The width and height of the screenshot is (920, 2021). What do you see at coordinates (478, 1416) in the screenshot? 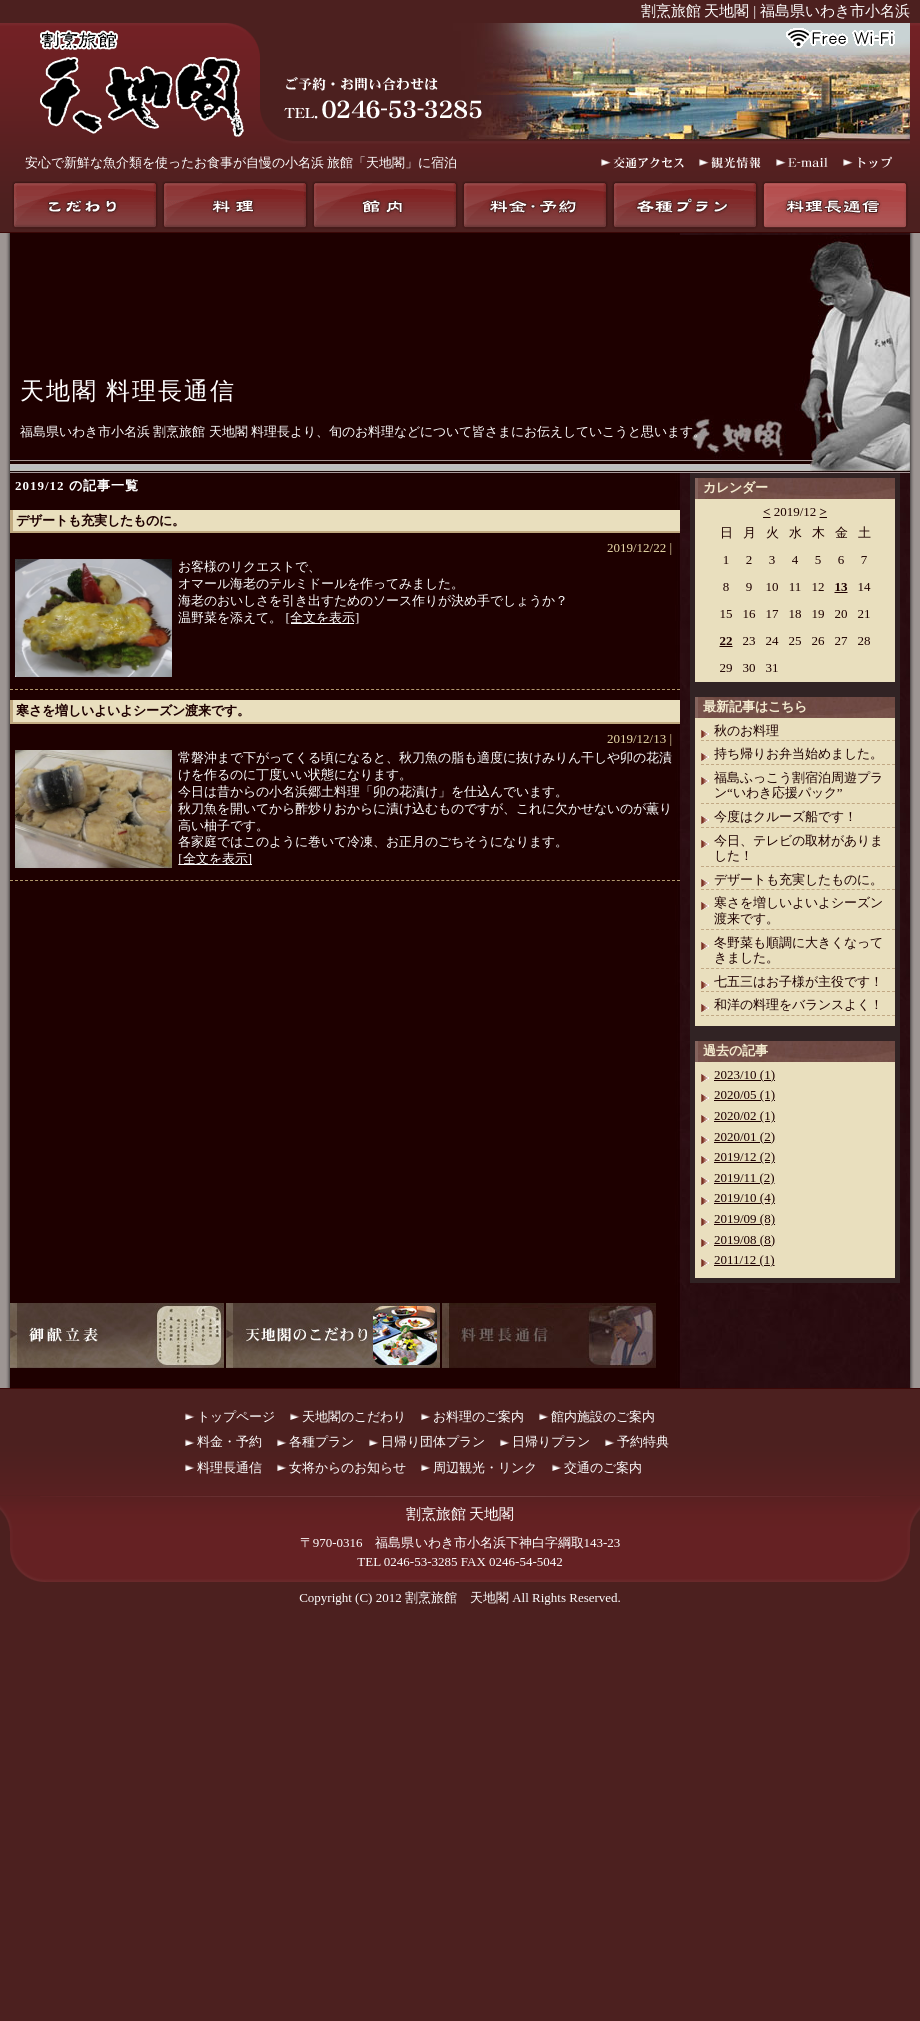
I see `お料理のご案内` at bounding box center [478, 1416].